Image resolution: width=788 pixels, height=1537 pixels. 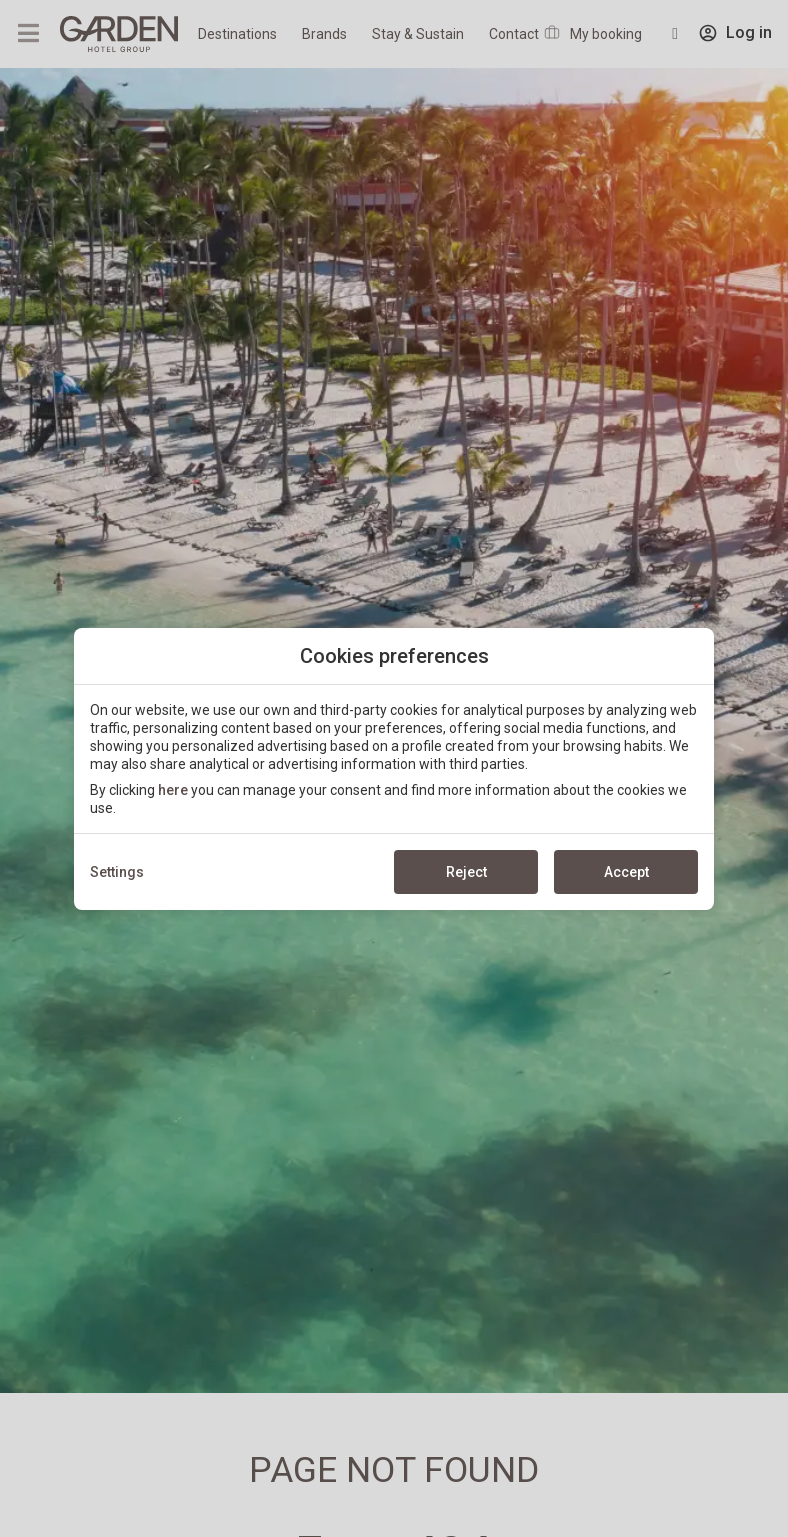 I want to click on Settings, so click(x=117, y=872).